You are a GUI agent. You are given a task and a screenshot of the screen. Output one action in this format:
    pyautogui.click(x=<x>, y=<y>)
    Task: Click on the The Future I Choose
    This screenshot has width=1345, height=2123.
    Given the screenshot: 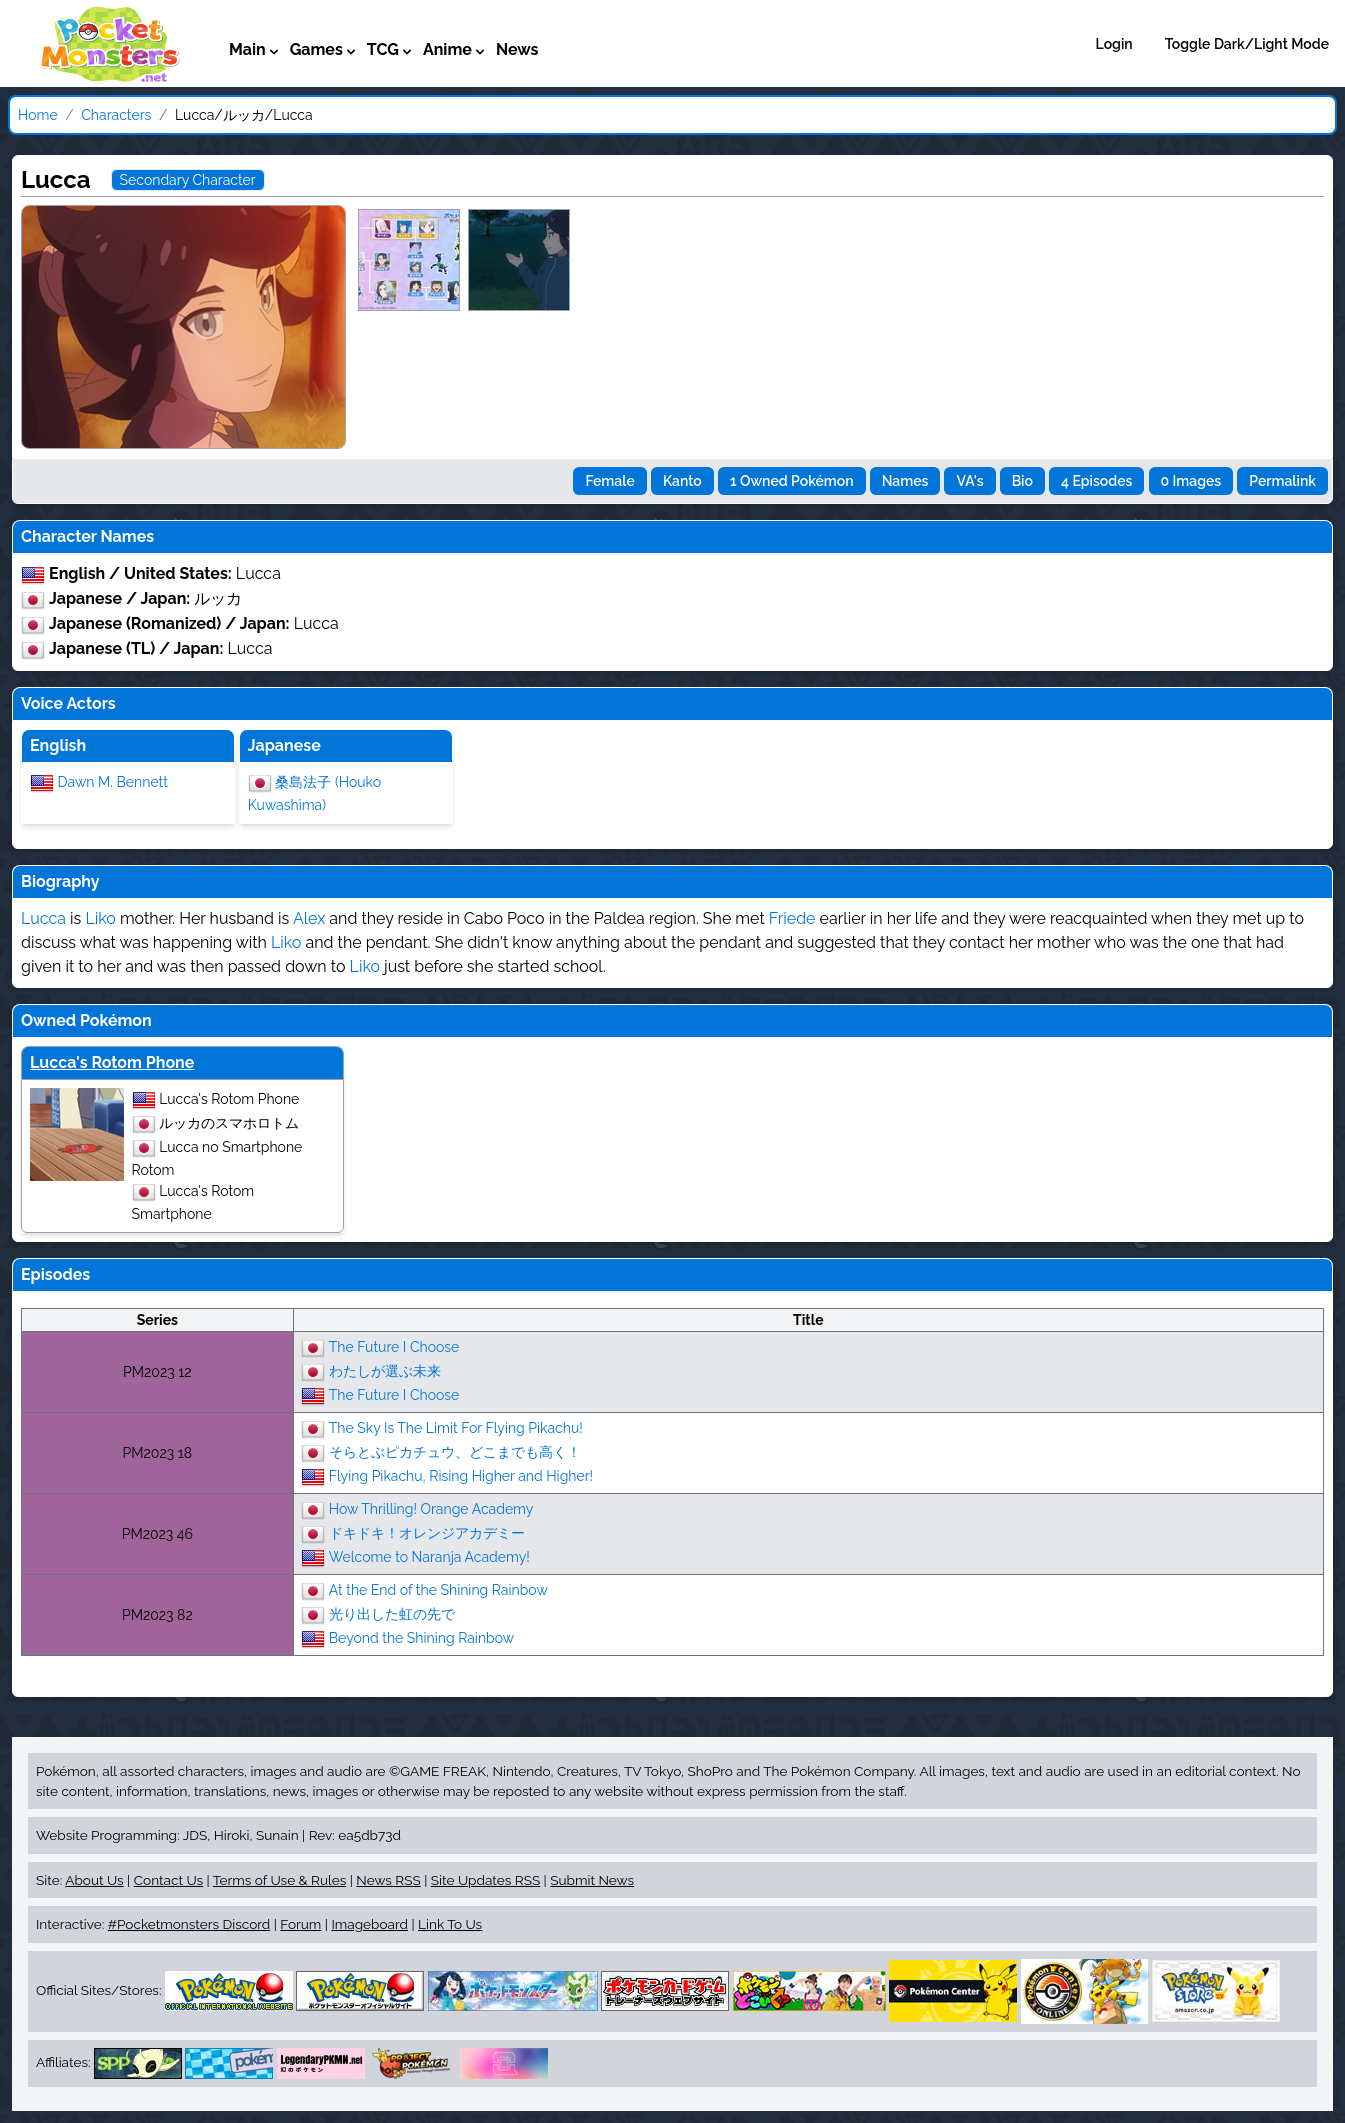 What is the action you would take?
    pyautogui.click(x=394, y=1346)
    